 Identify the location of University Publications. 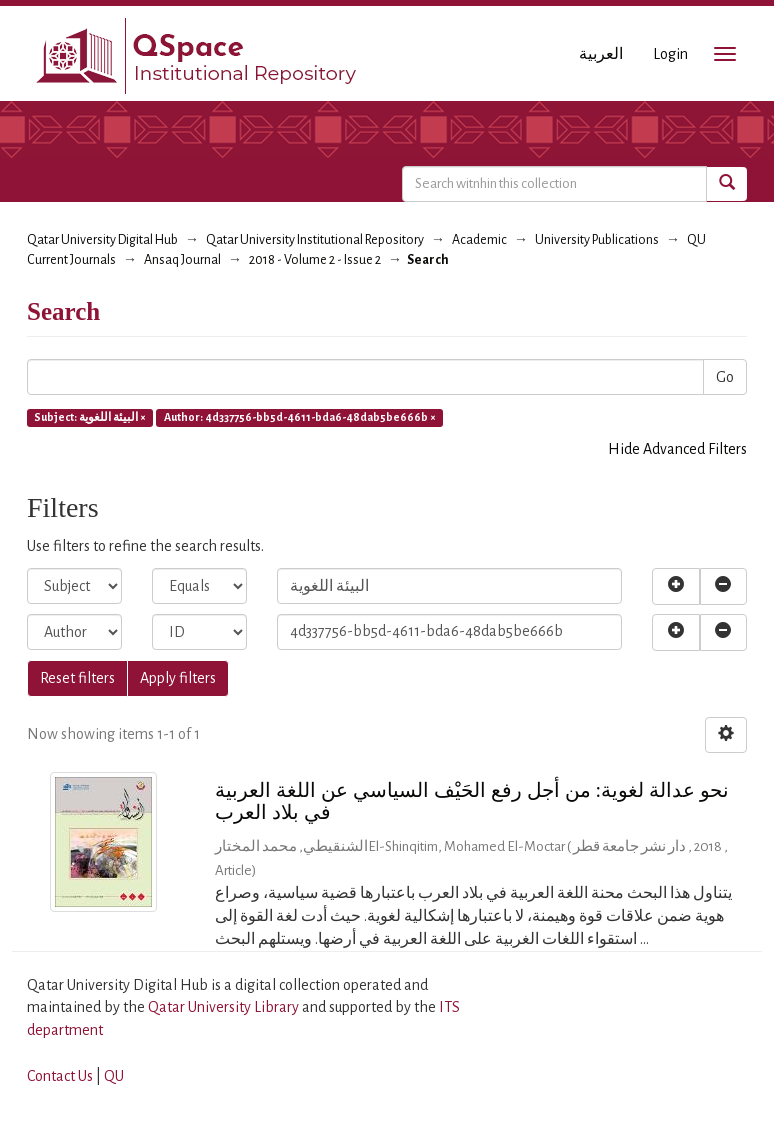
(597, 240).